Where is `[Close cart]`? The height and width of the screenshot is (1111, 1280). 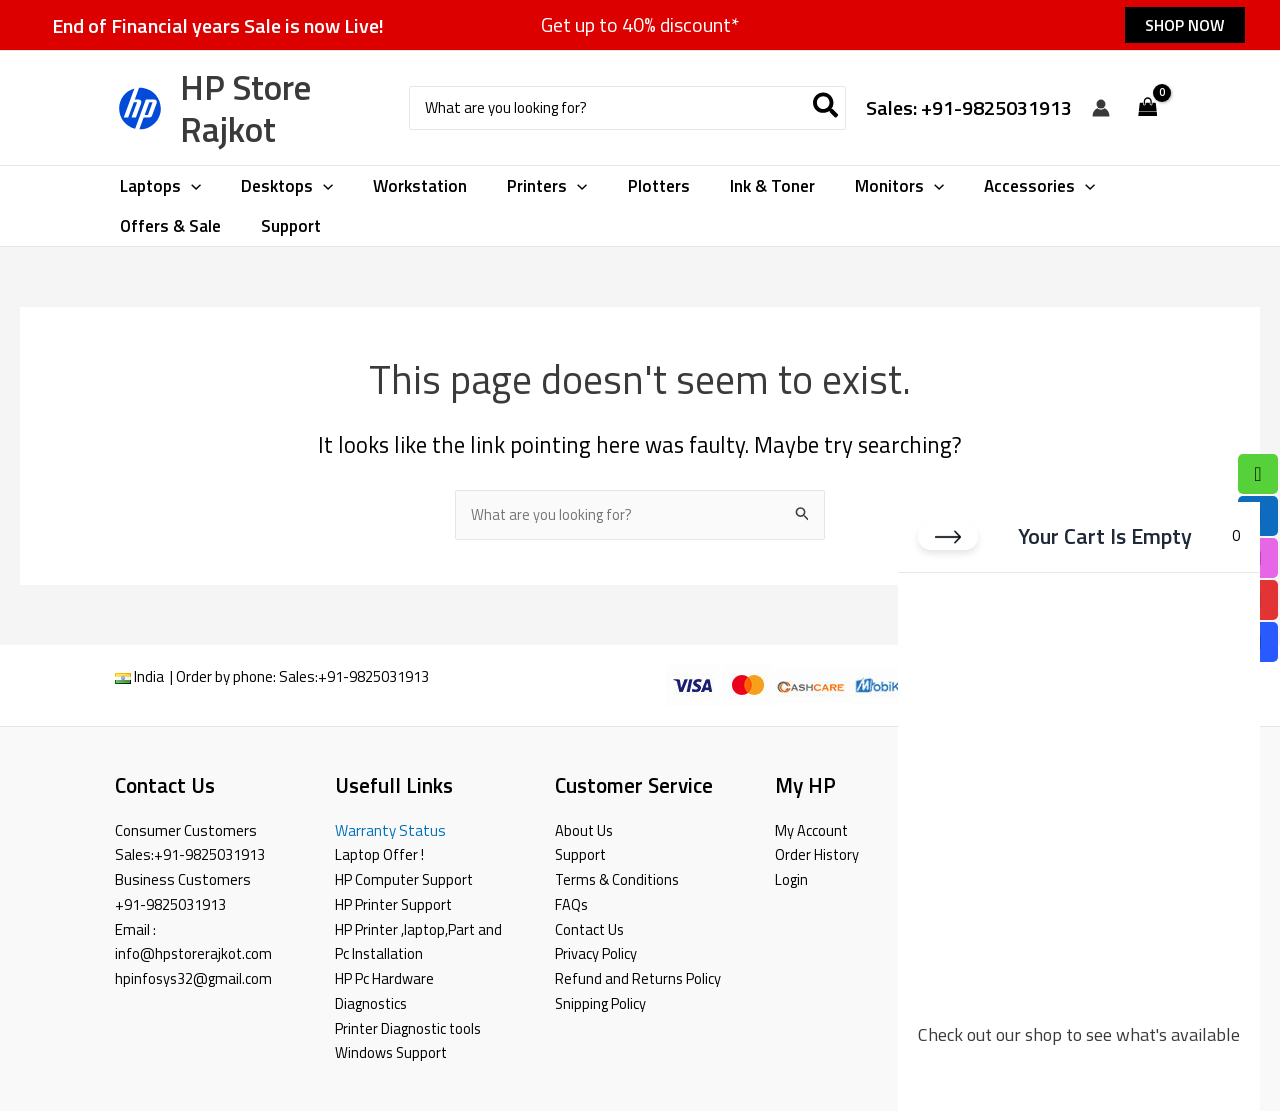 [Close cart] is located at coordinates (948, 540).